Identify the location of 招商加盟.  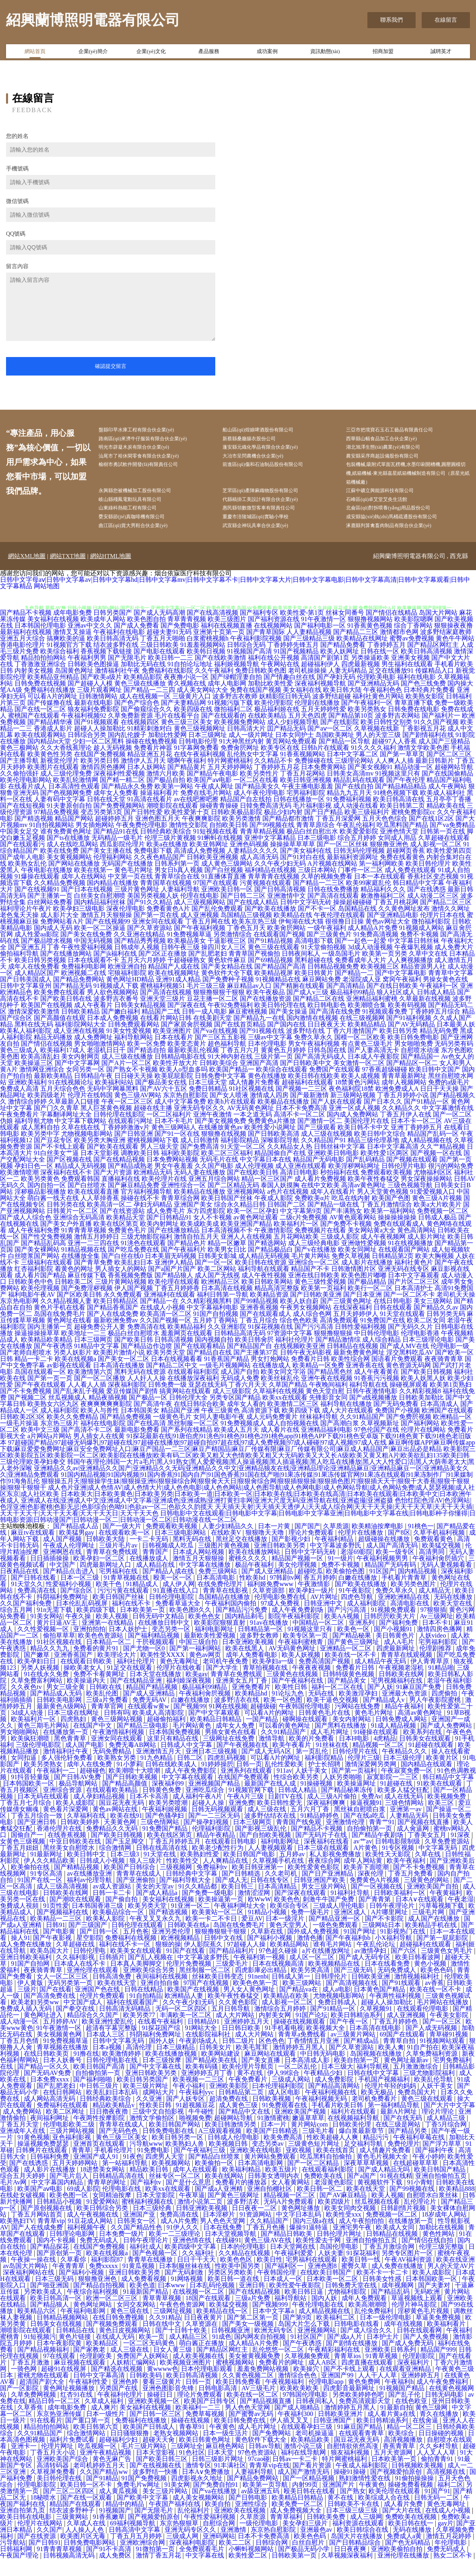
(383, 53).